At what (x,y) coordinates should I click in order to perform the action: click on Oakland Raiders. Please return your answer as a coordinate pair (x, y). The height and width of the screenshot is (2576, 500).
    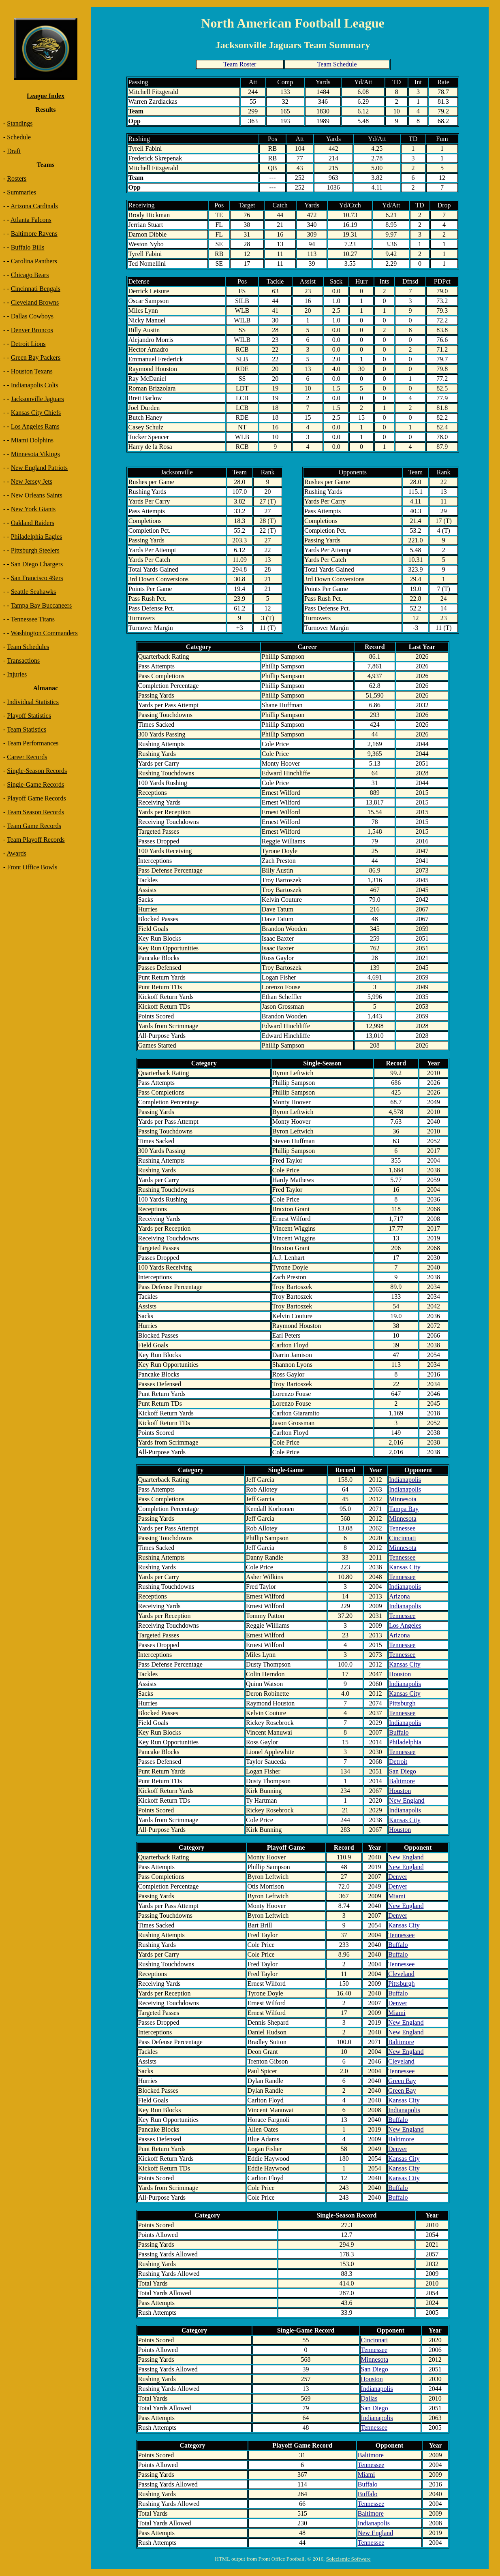
    Looking at the image, I should click on (32, 522).